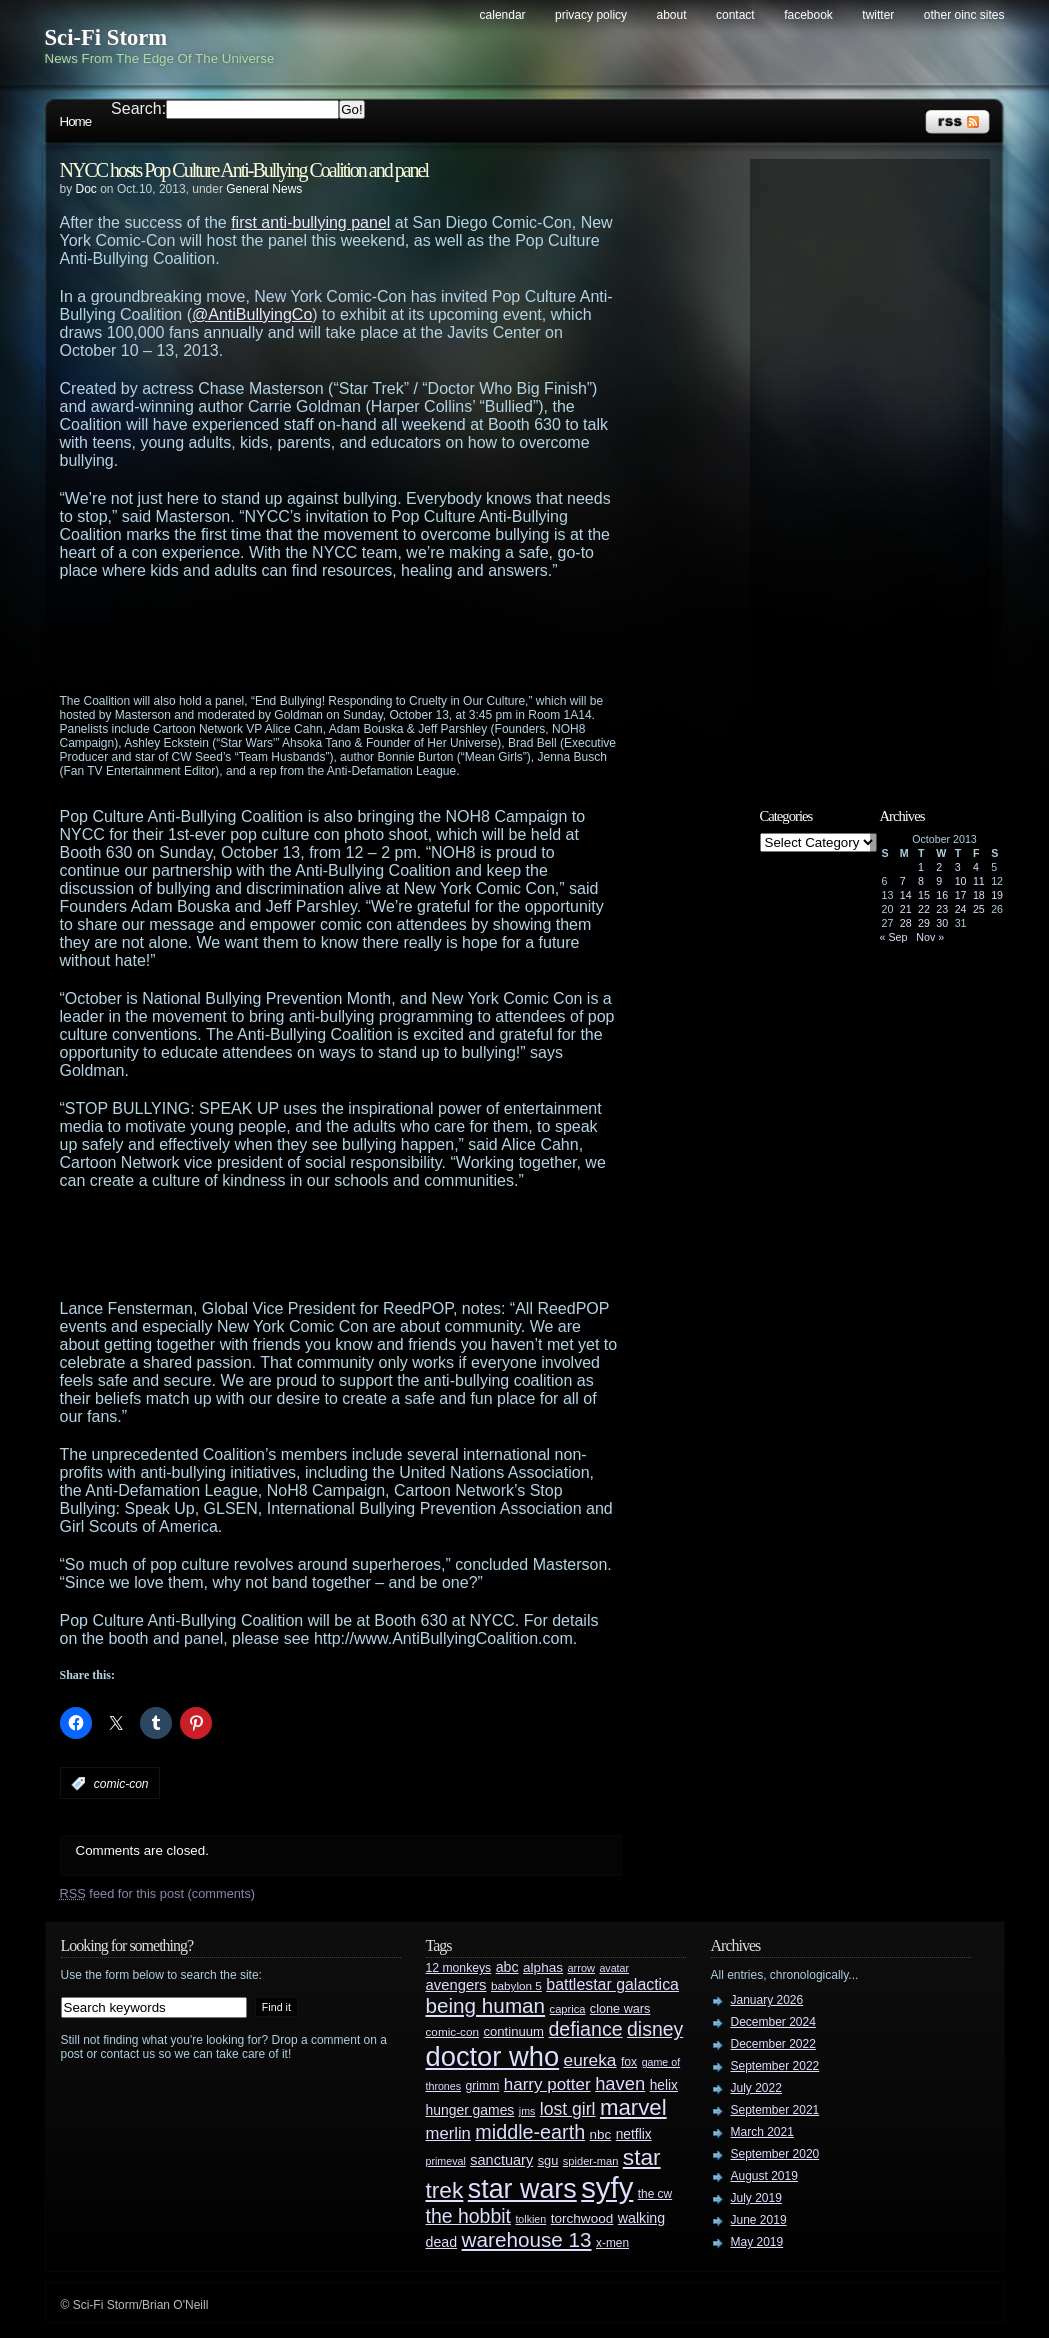  I want to click on the hobbit [the hobbit (88 items)], so click(468, 2216).